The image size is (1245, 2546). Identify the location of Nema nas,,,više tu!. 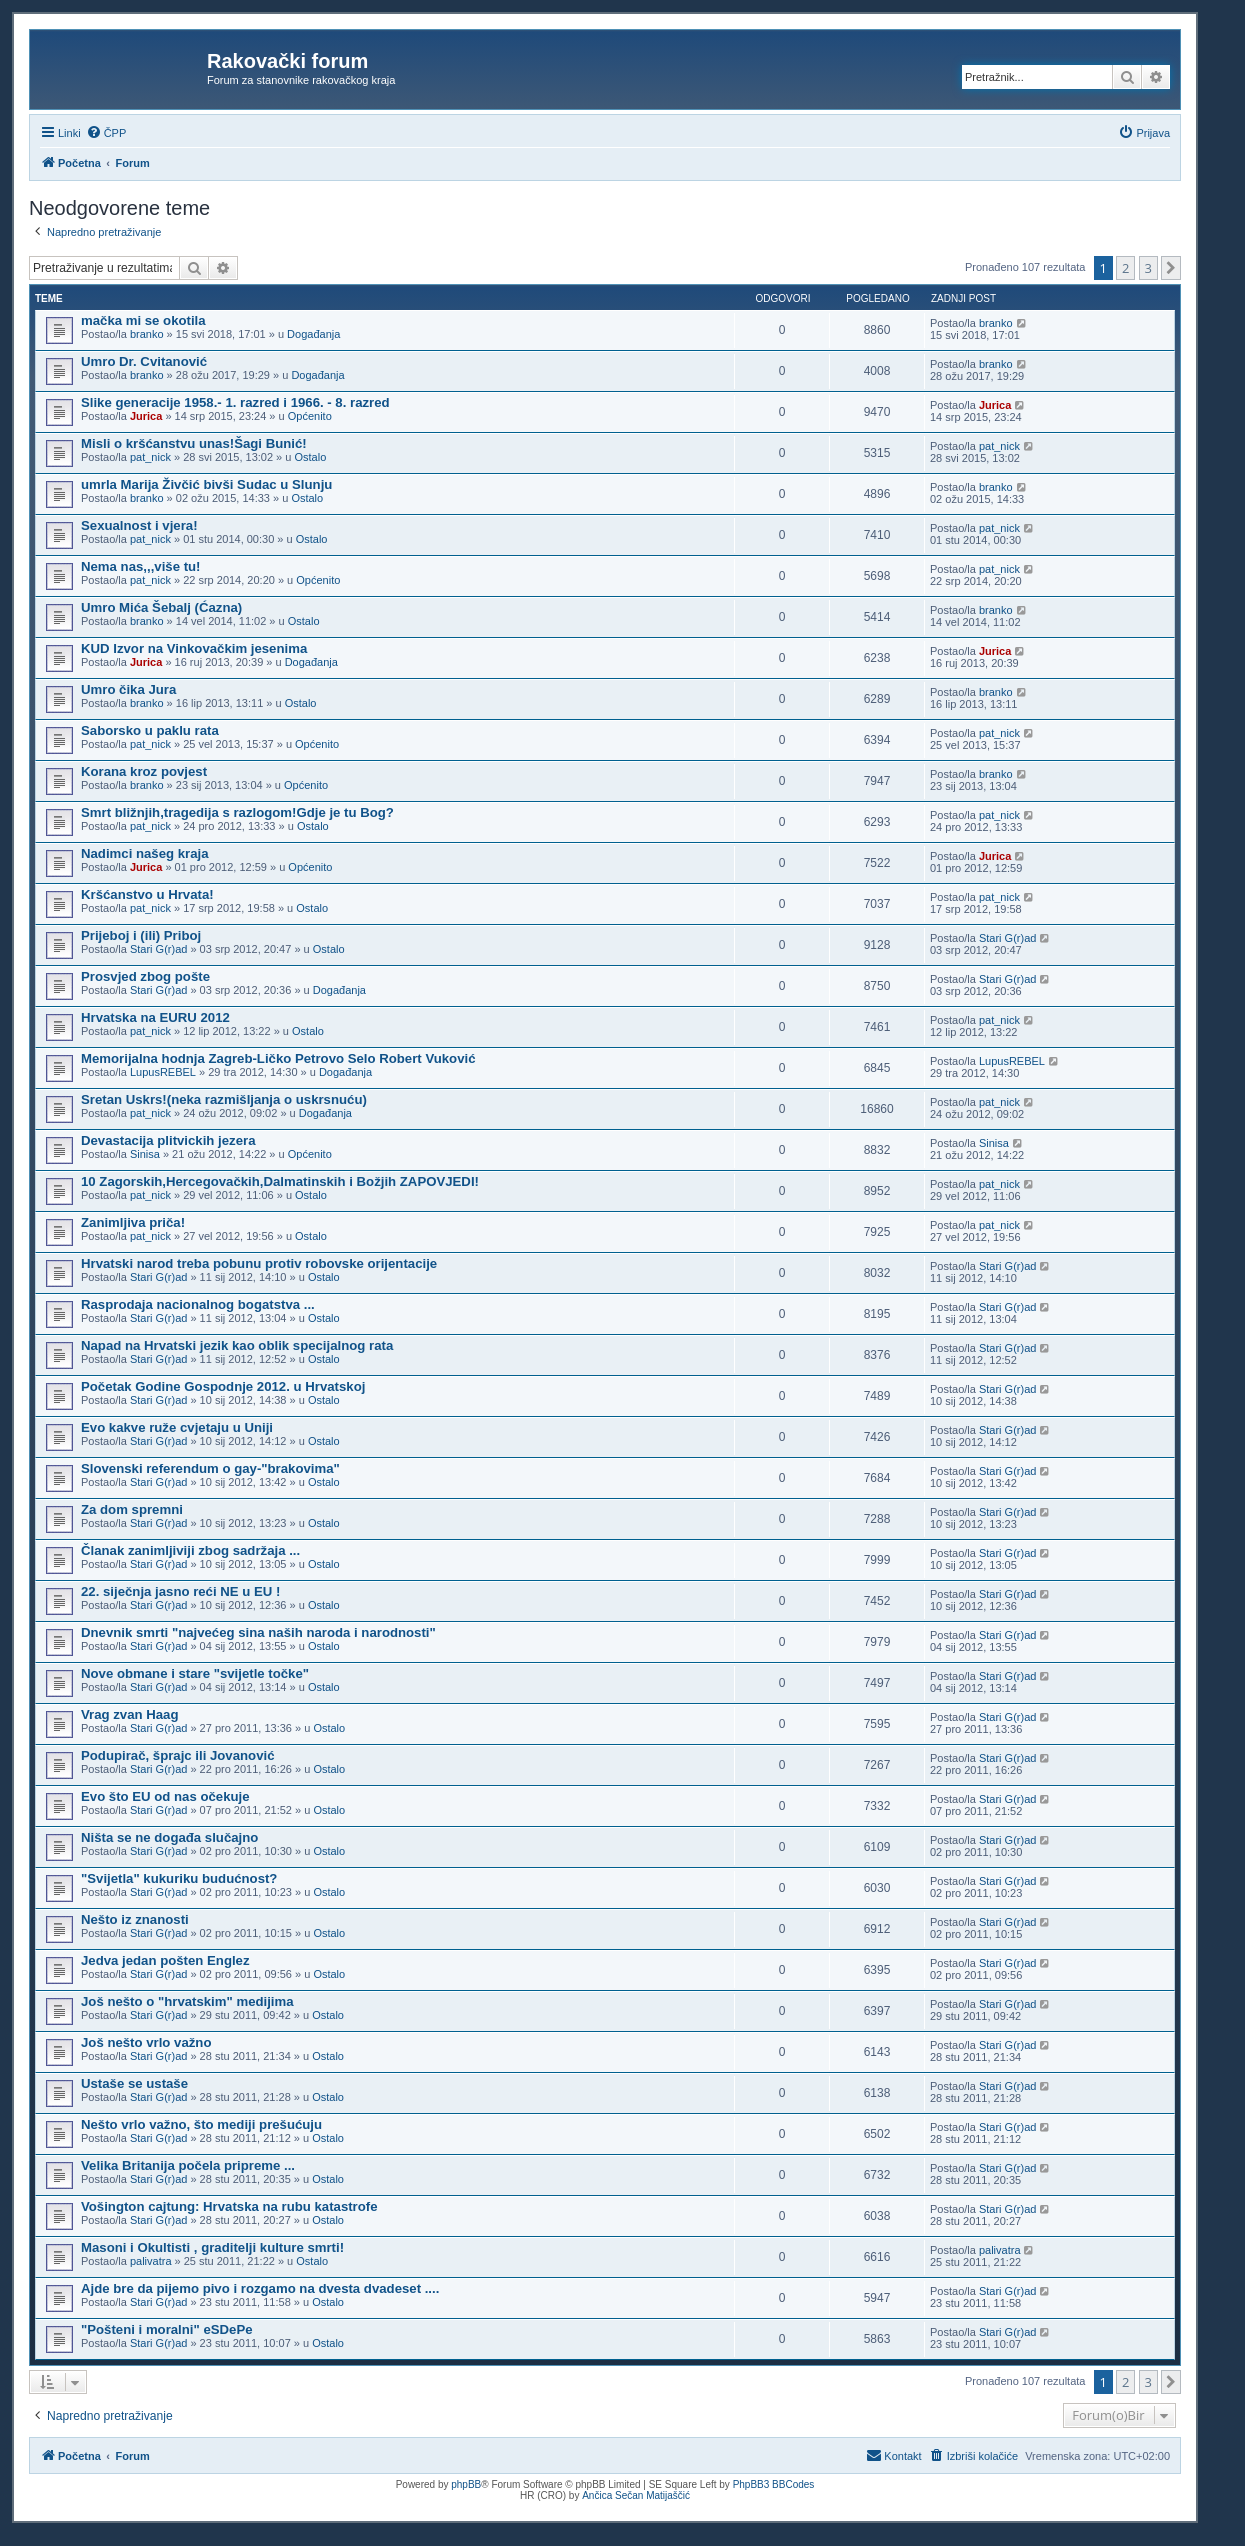
(140, 566).